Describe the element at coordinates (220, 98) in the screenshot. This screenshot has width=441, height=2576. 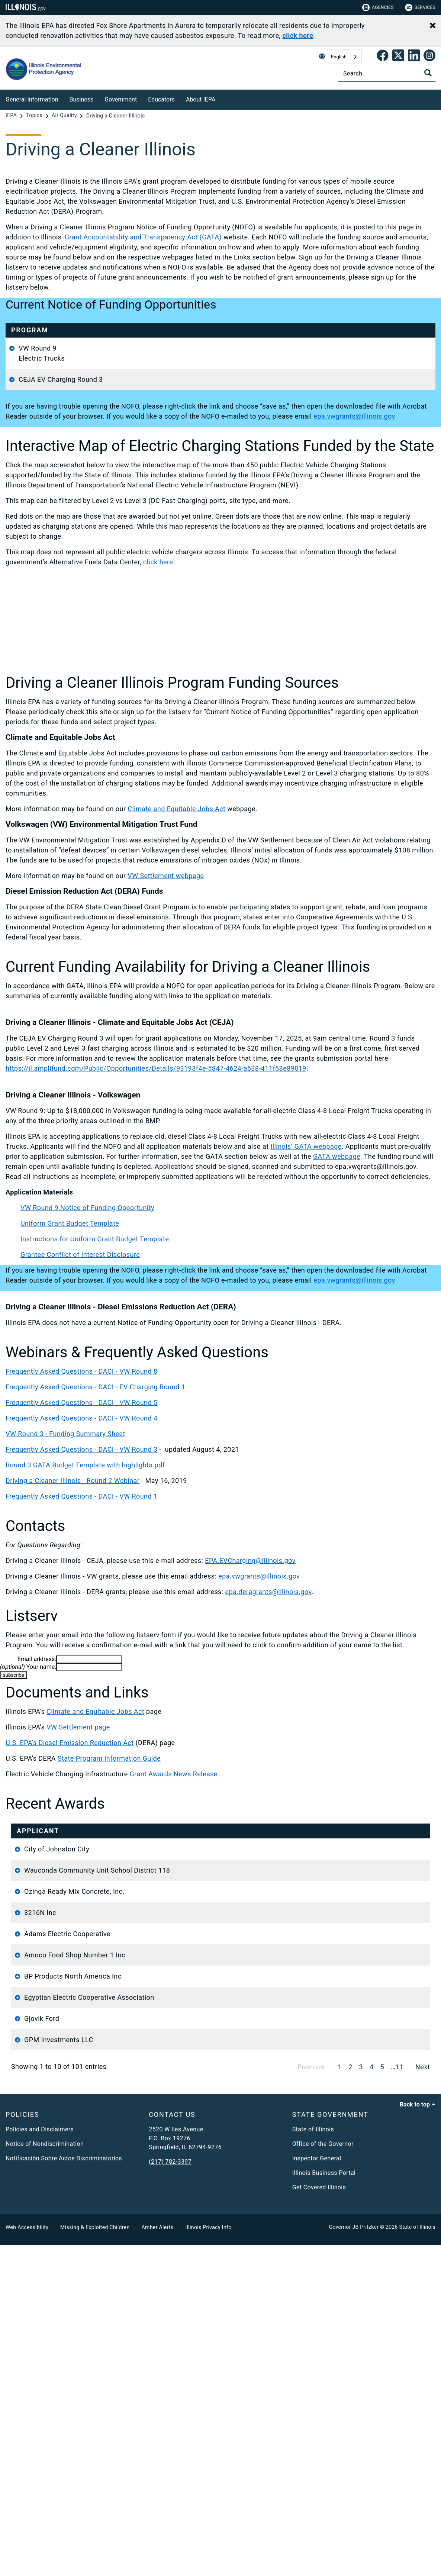
I see `[About IEPA]` at that location.